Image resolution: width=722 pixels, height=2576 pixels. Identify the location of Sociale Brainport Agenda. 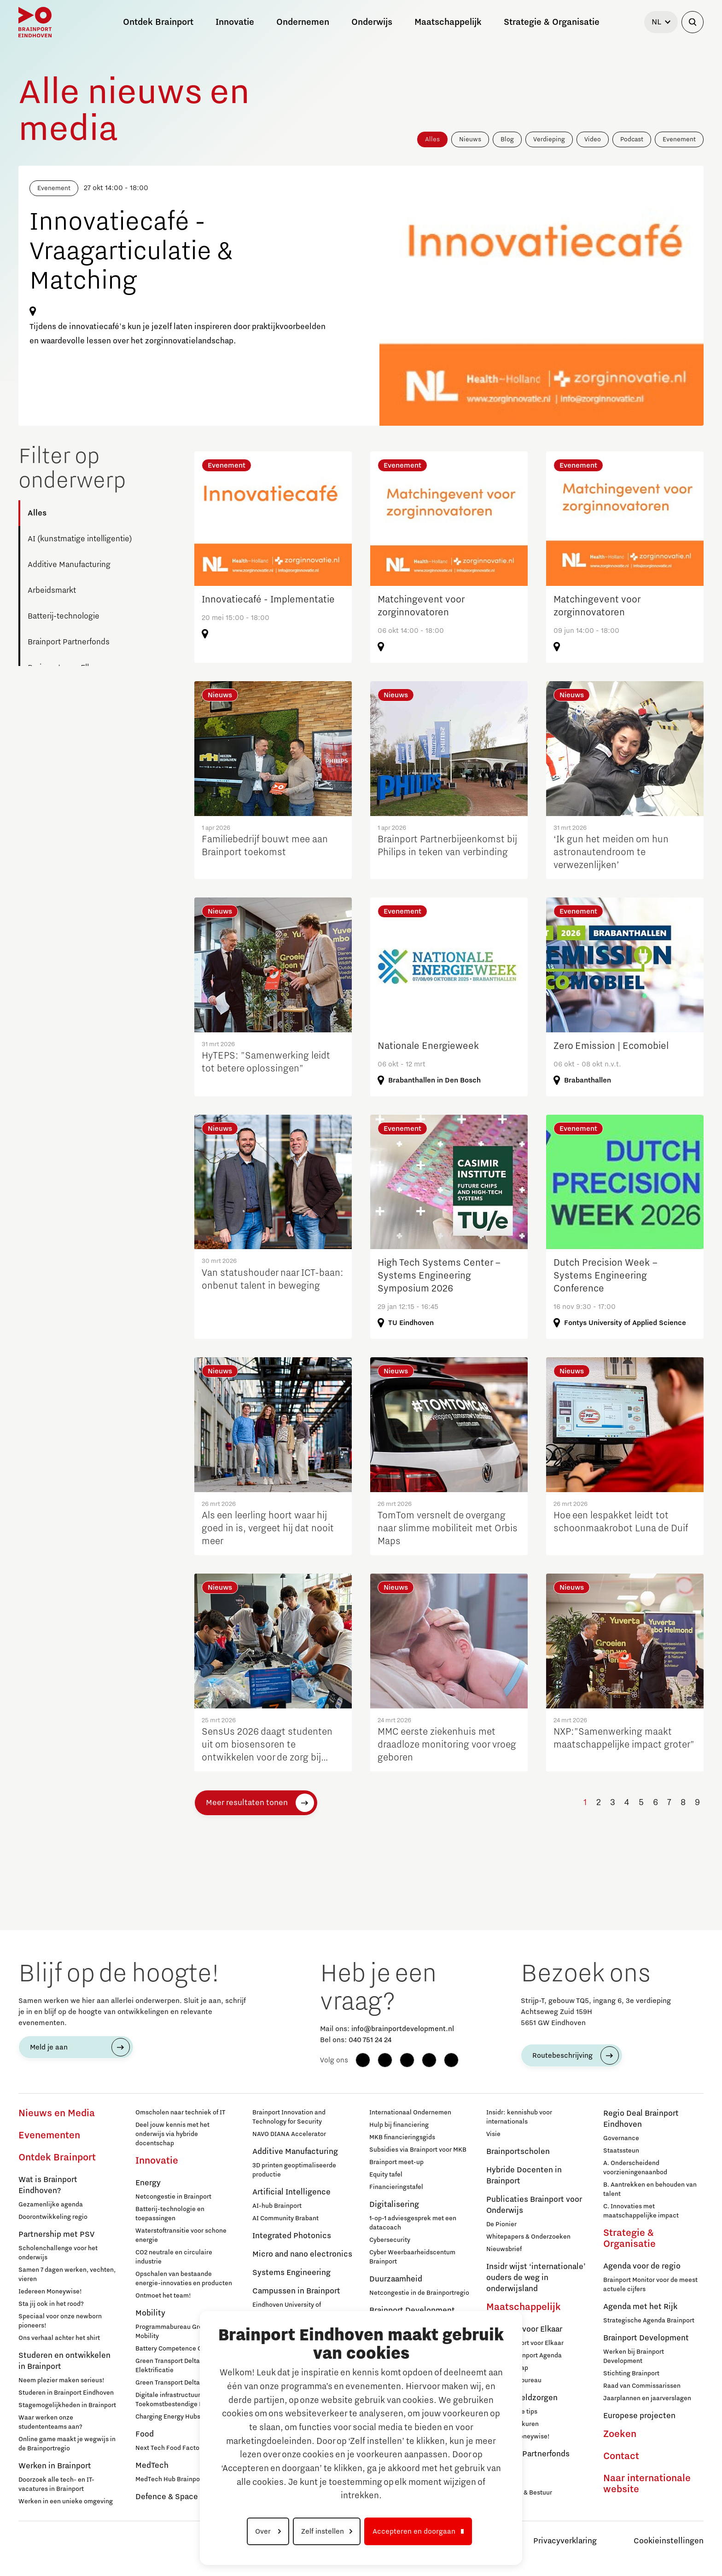
(524, 2355).